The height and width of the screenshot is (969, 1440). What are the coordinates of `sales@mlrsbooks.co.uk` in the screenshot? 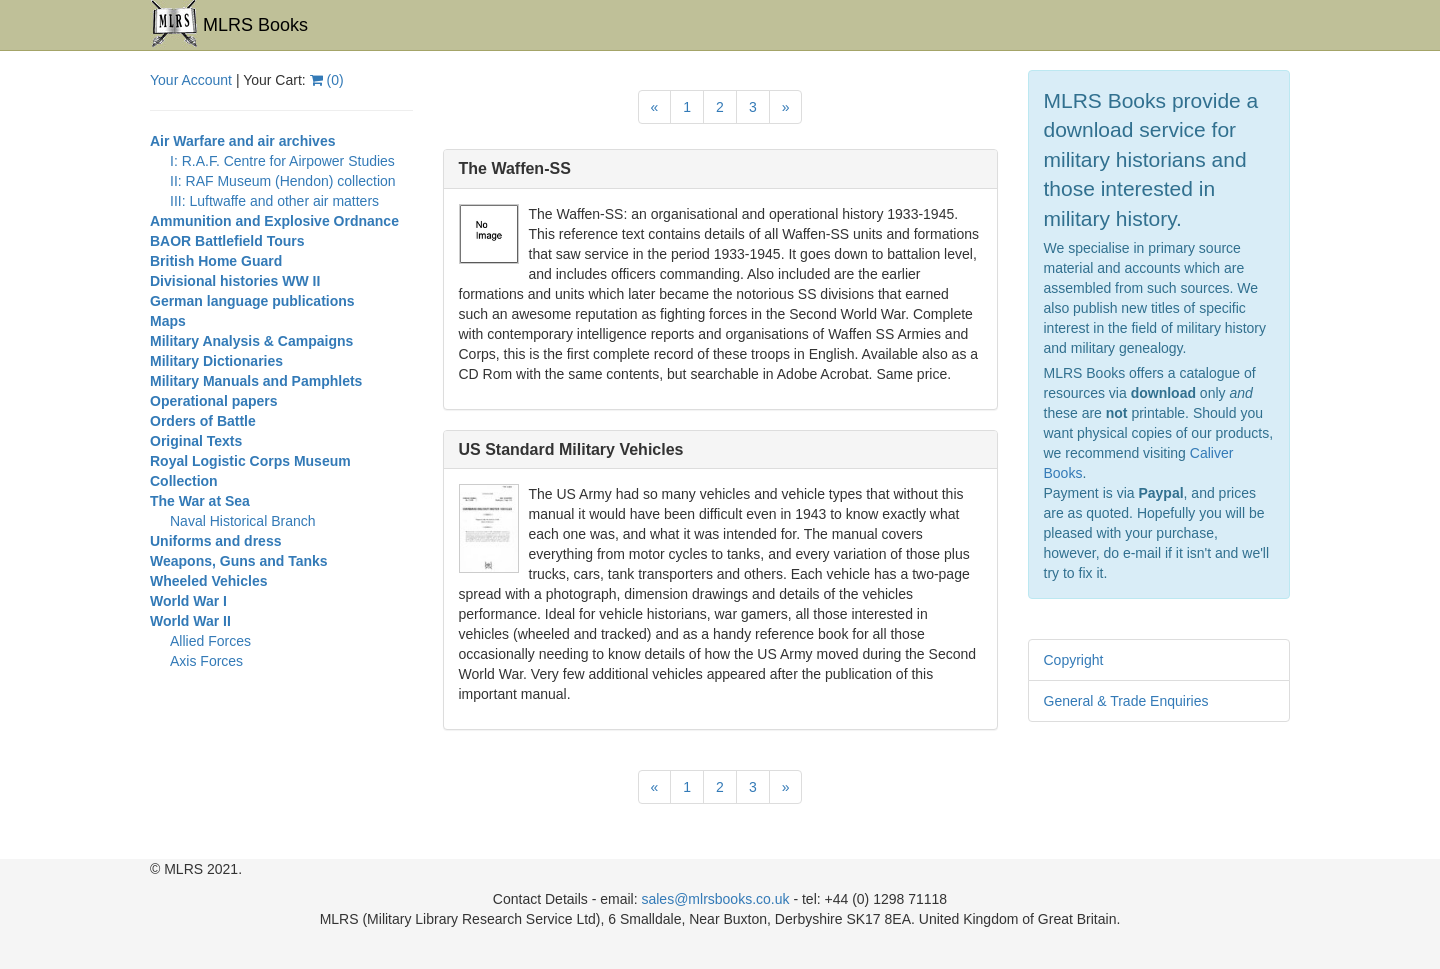 It's located at (715, 899).